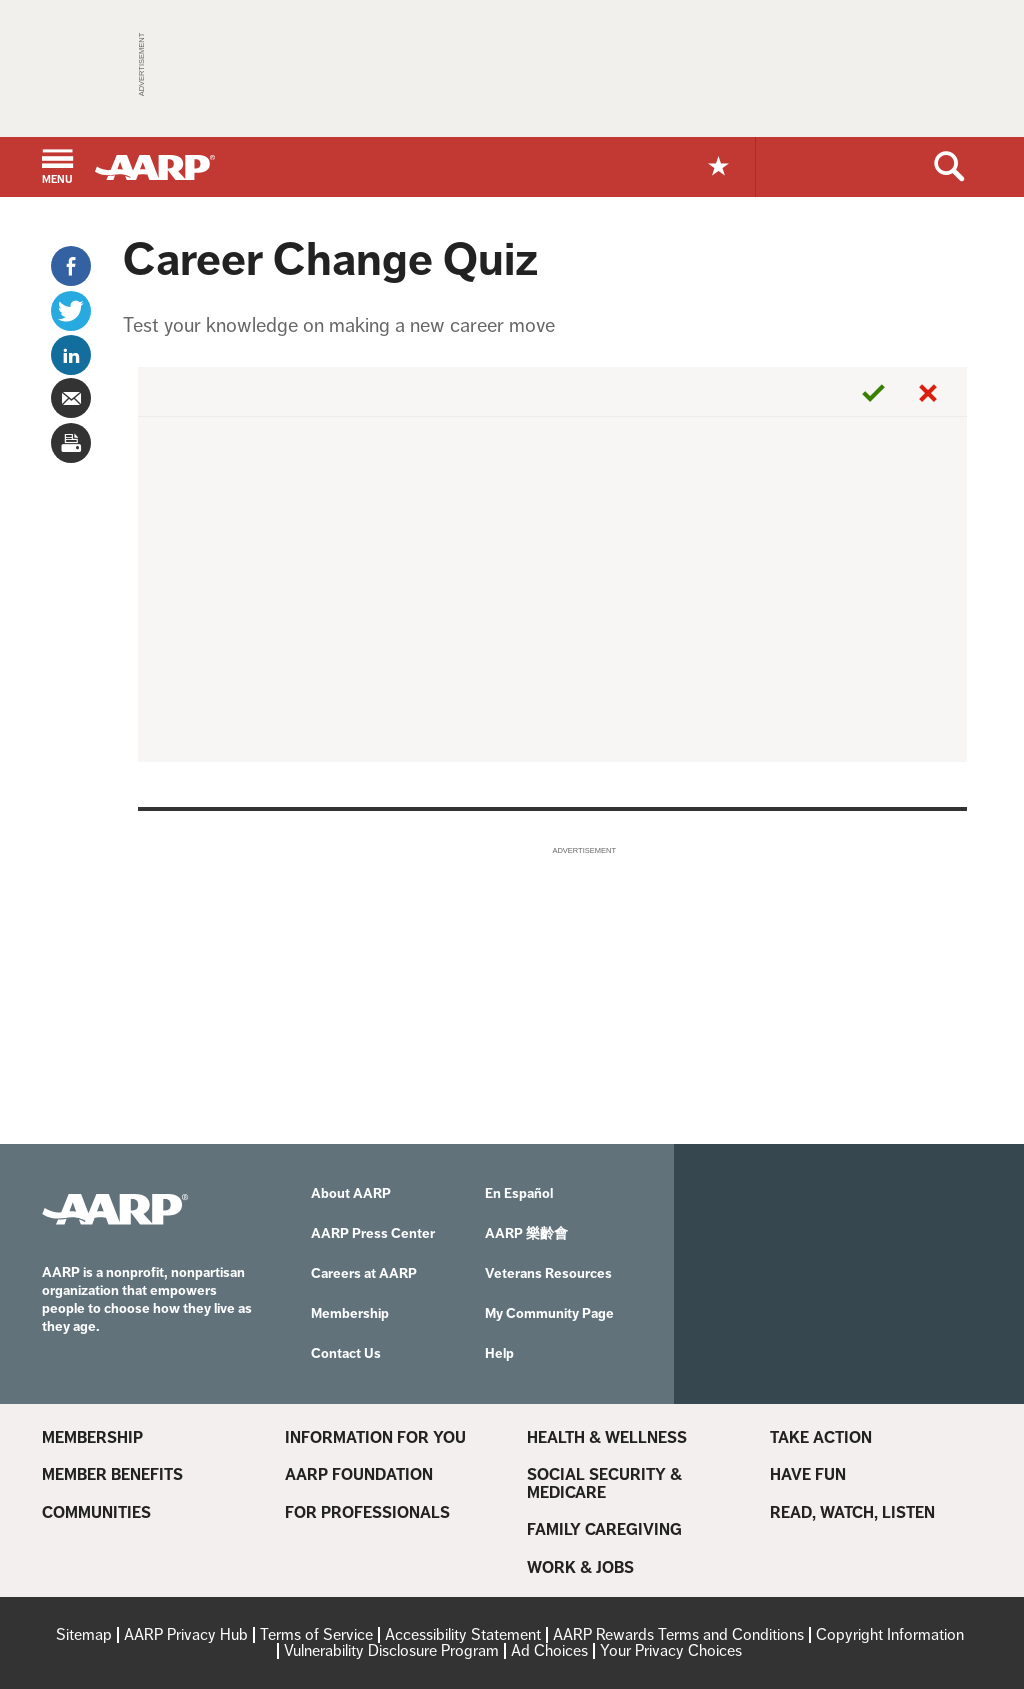 This screenshot has width=1024, height=1689. Describe the element at coordinates (57, 168) in the screenshot. I see `[button]` at that location.